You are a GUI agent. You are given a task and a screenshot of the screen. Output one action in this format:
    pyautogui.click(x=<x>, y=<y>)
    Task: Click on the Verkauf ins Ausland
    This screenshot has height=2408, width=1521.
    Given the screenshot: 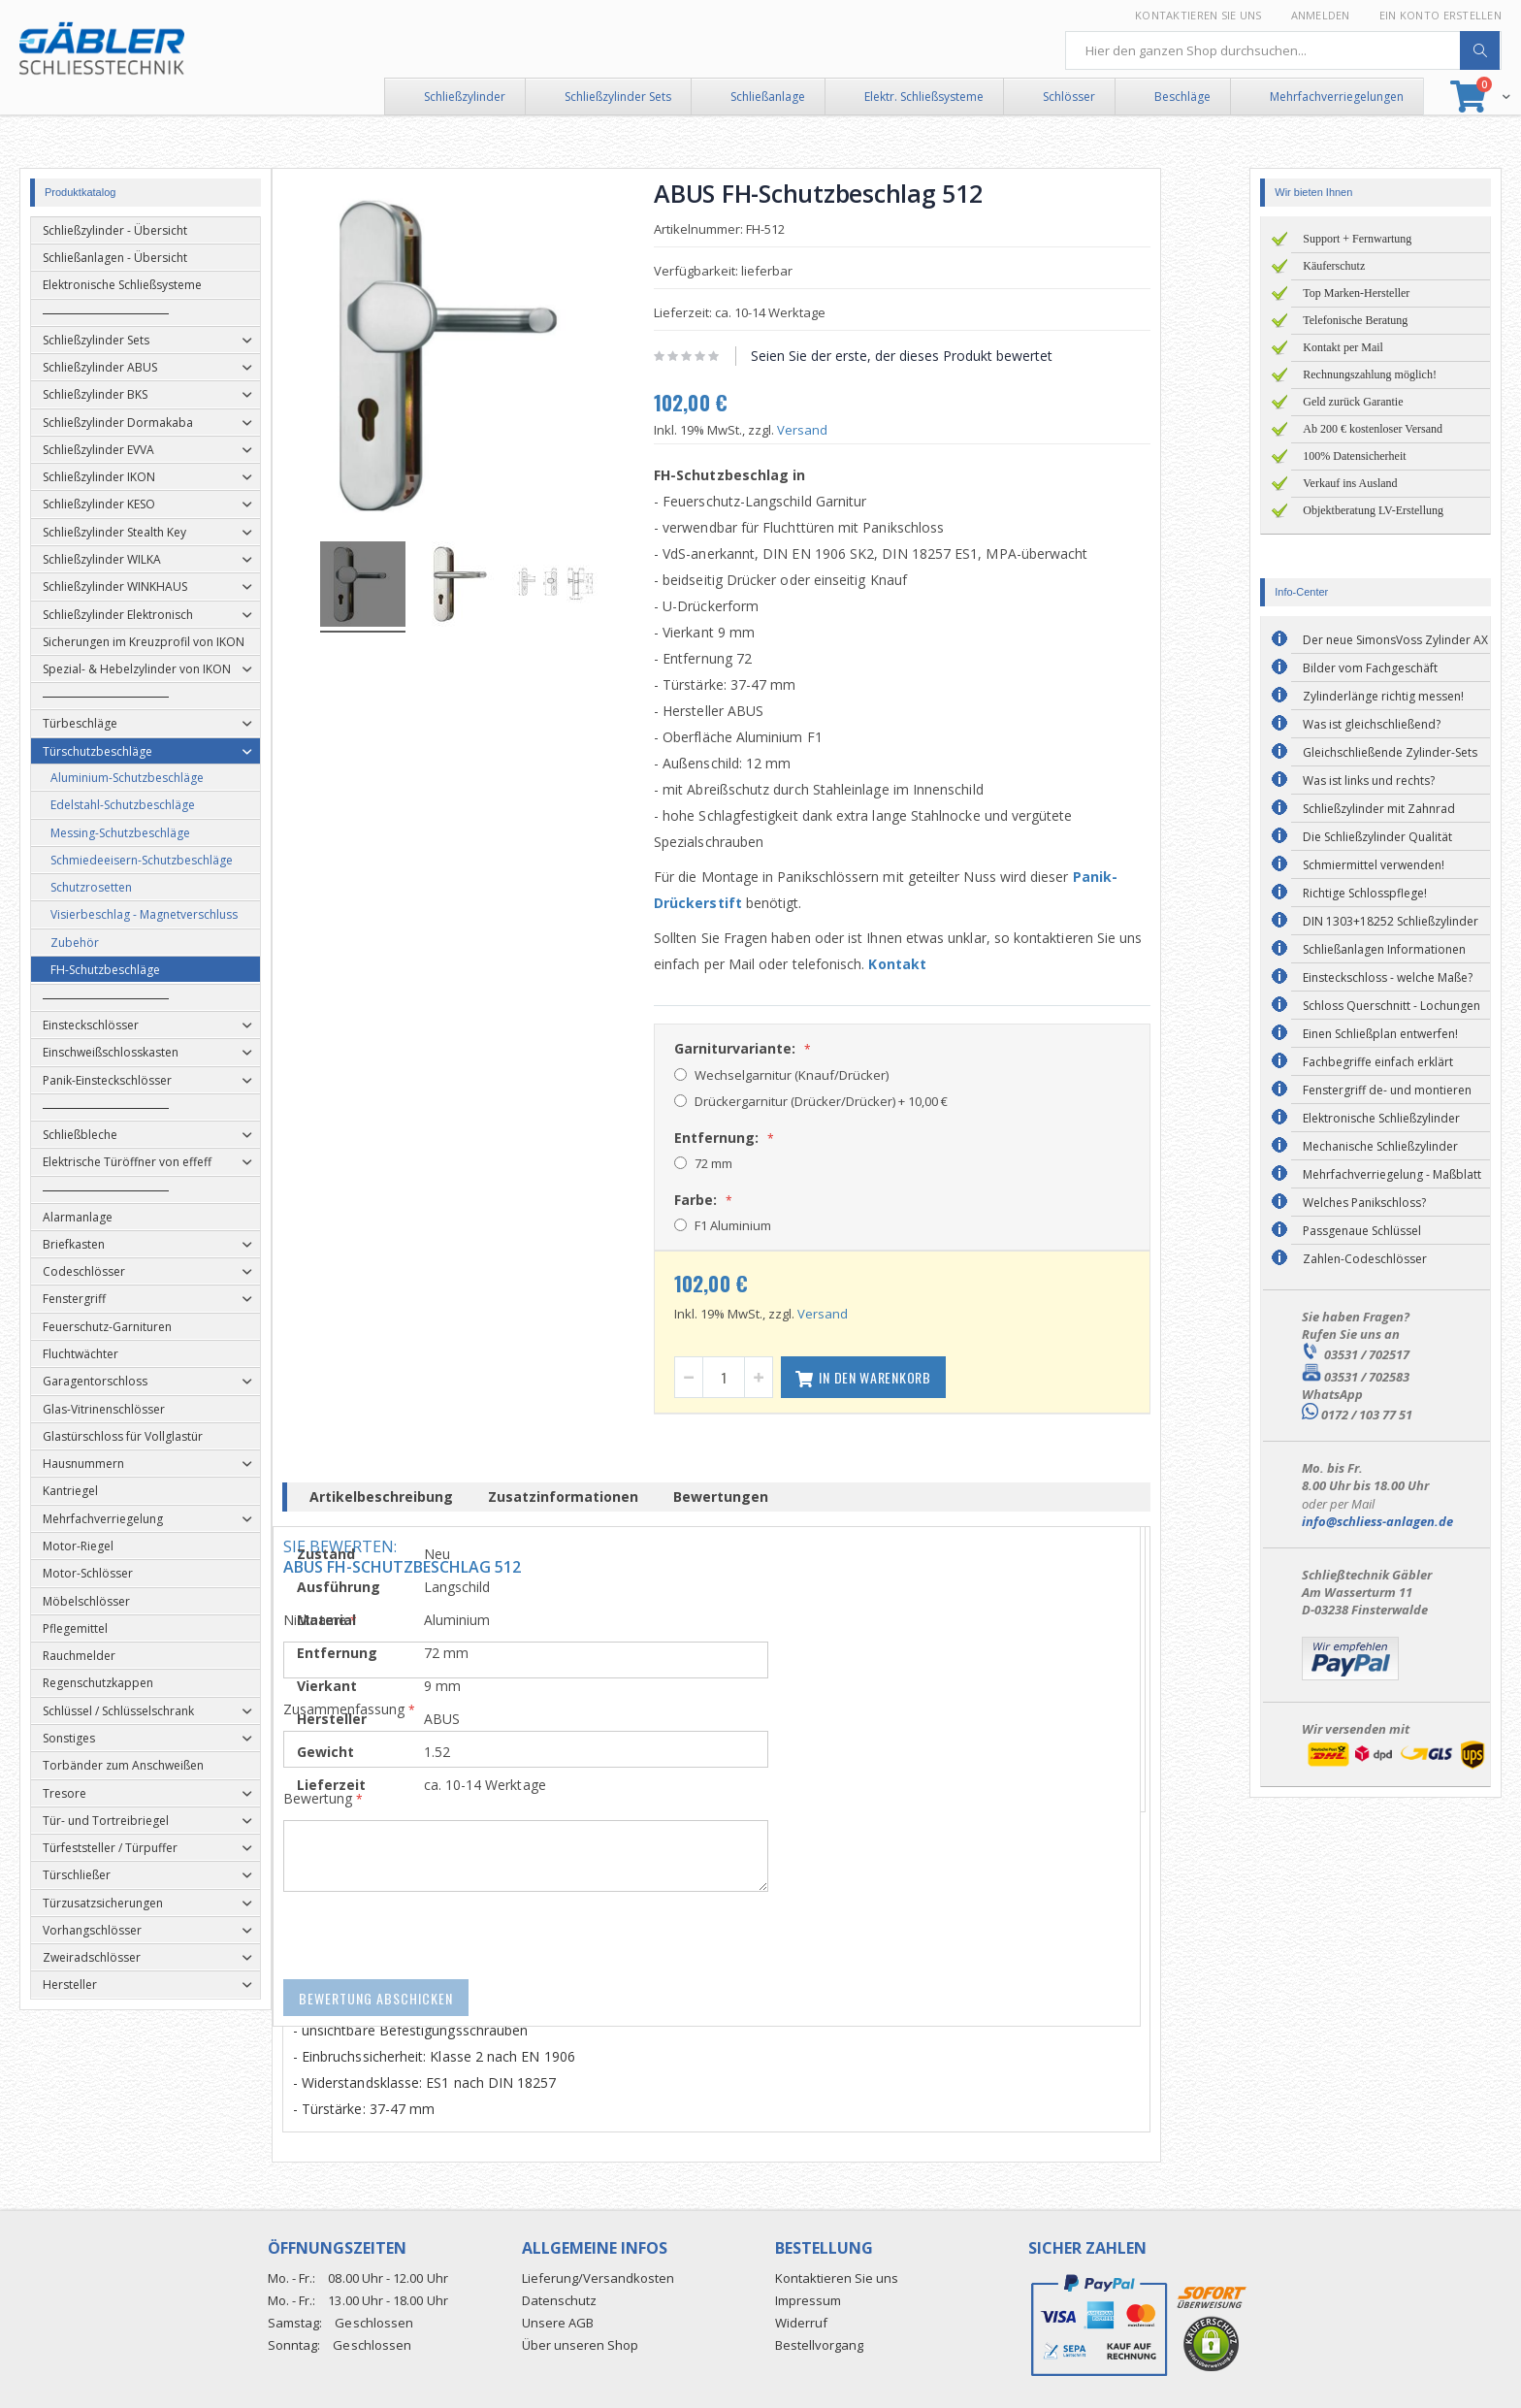 What is the action you would take?
    pyautogui.click(x=1350, y=483)
    